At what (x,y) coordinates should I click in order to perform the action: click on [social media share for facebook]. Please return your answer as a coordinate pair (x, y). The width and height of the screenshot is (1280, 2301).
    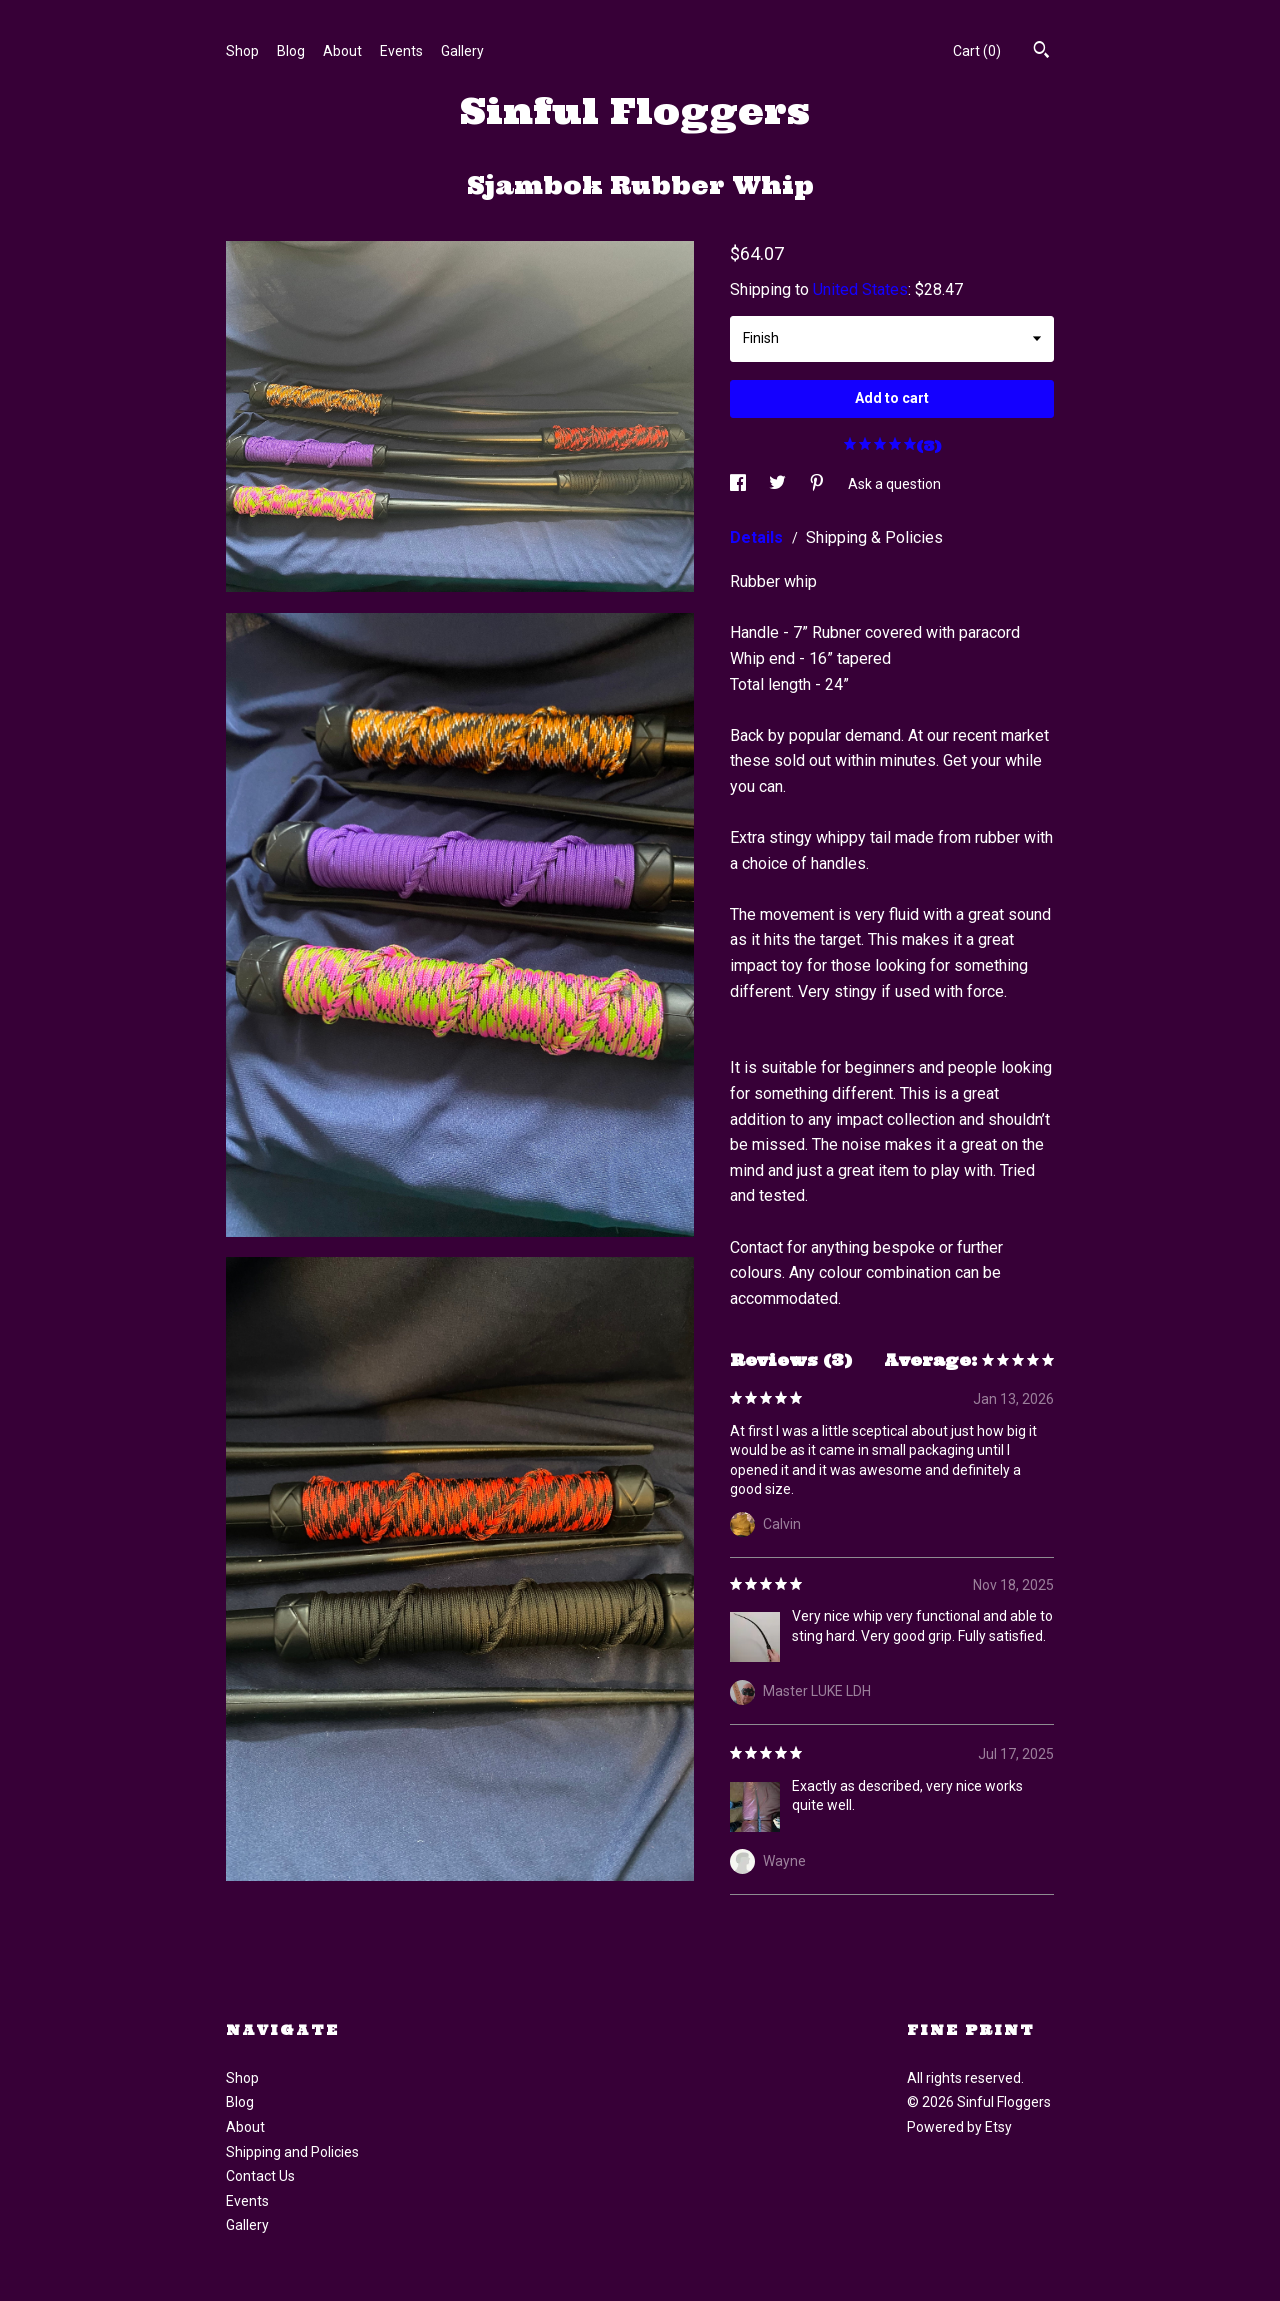
    Looking at the image, I should click on (739, 484).